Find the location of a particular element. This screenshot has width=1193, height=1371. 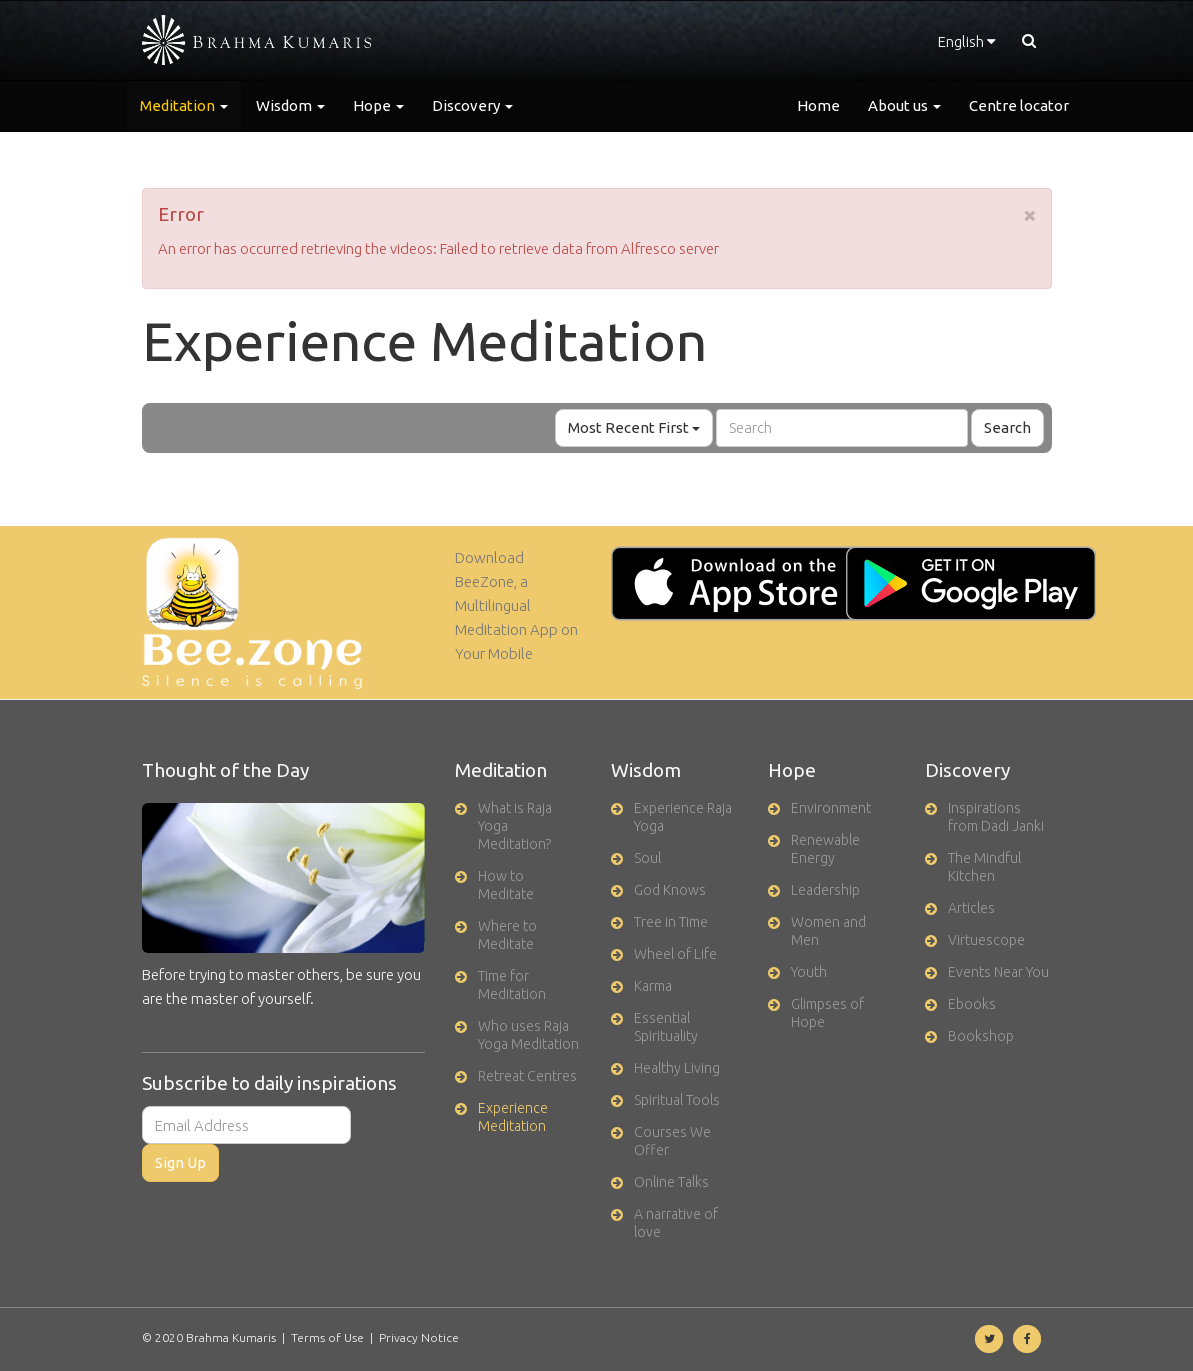

Who uses Raja Yoga Meditation is located at coordinates (528, 1035).